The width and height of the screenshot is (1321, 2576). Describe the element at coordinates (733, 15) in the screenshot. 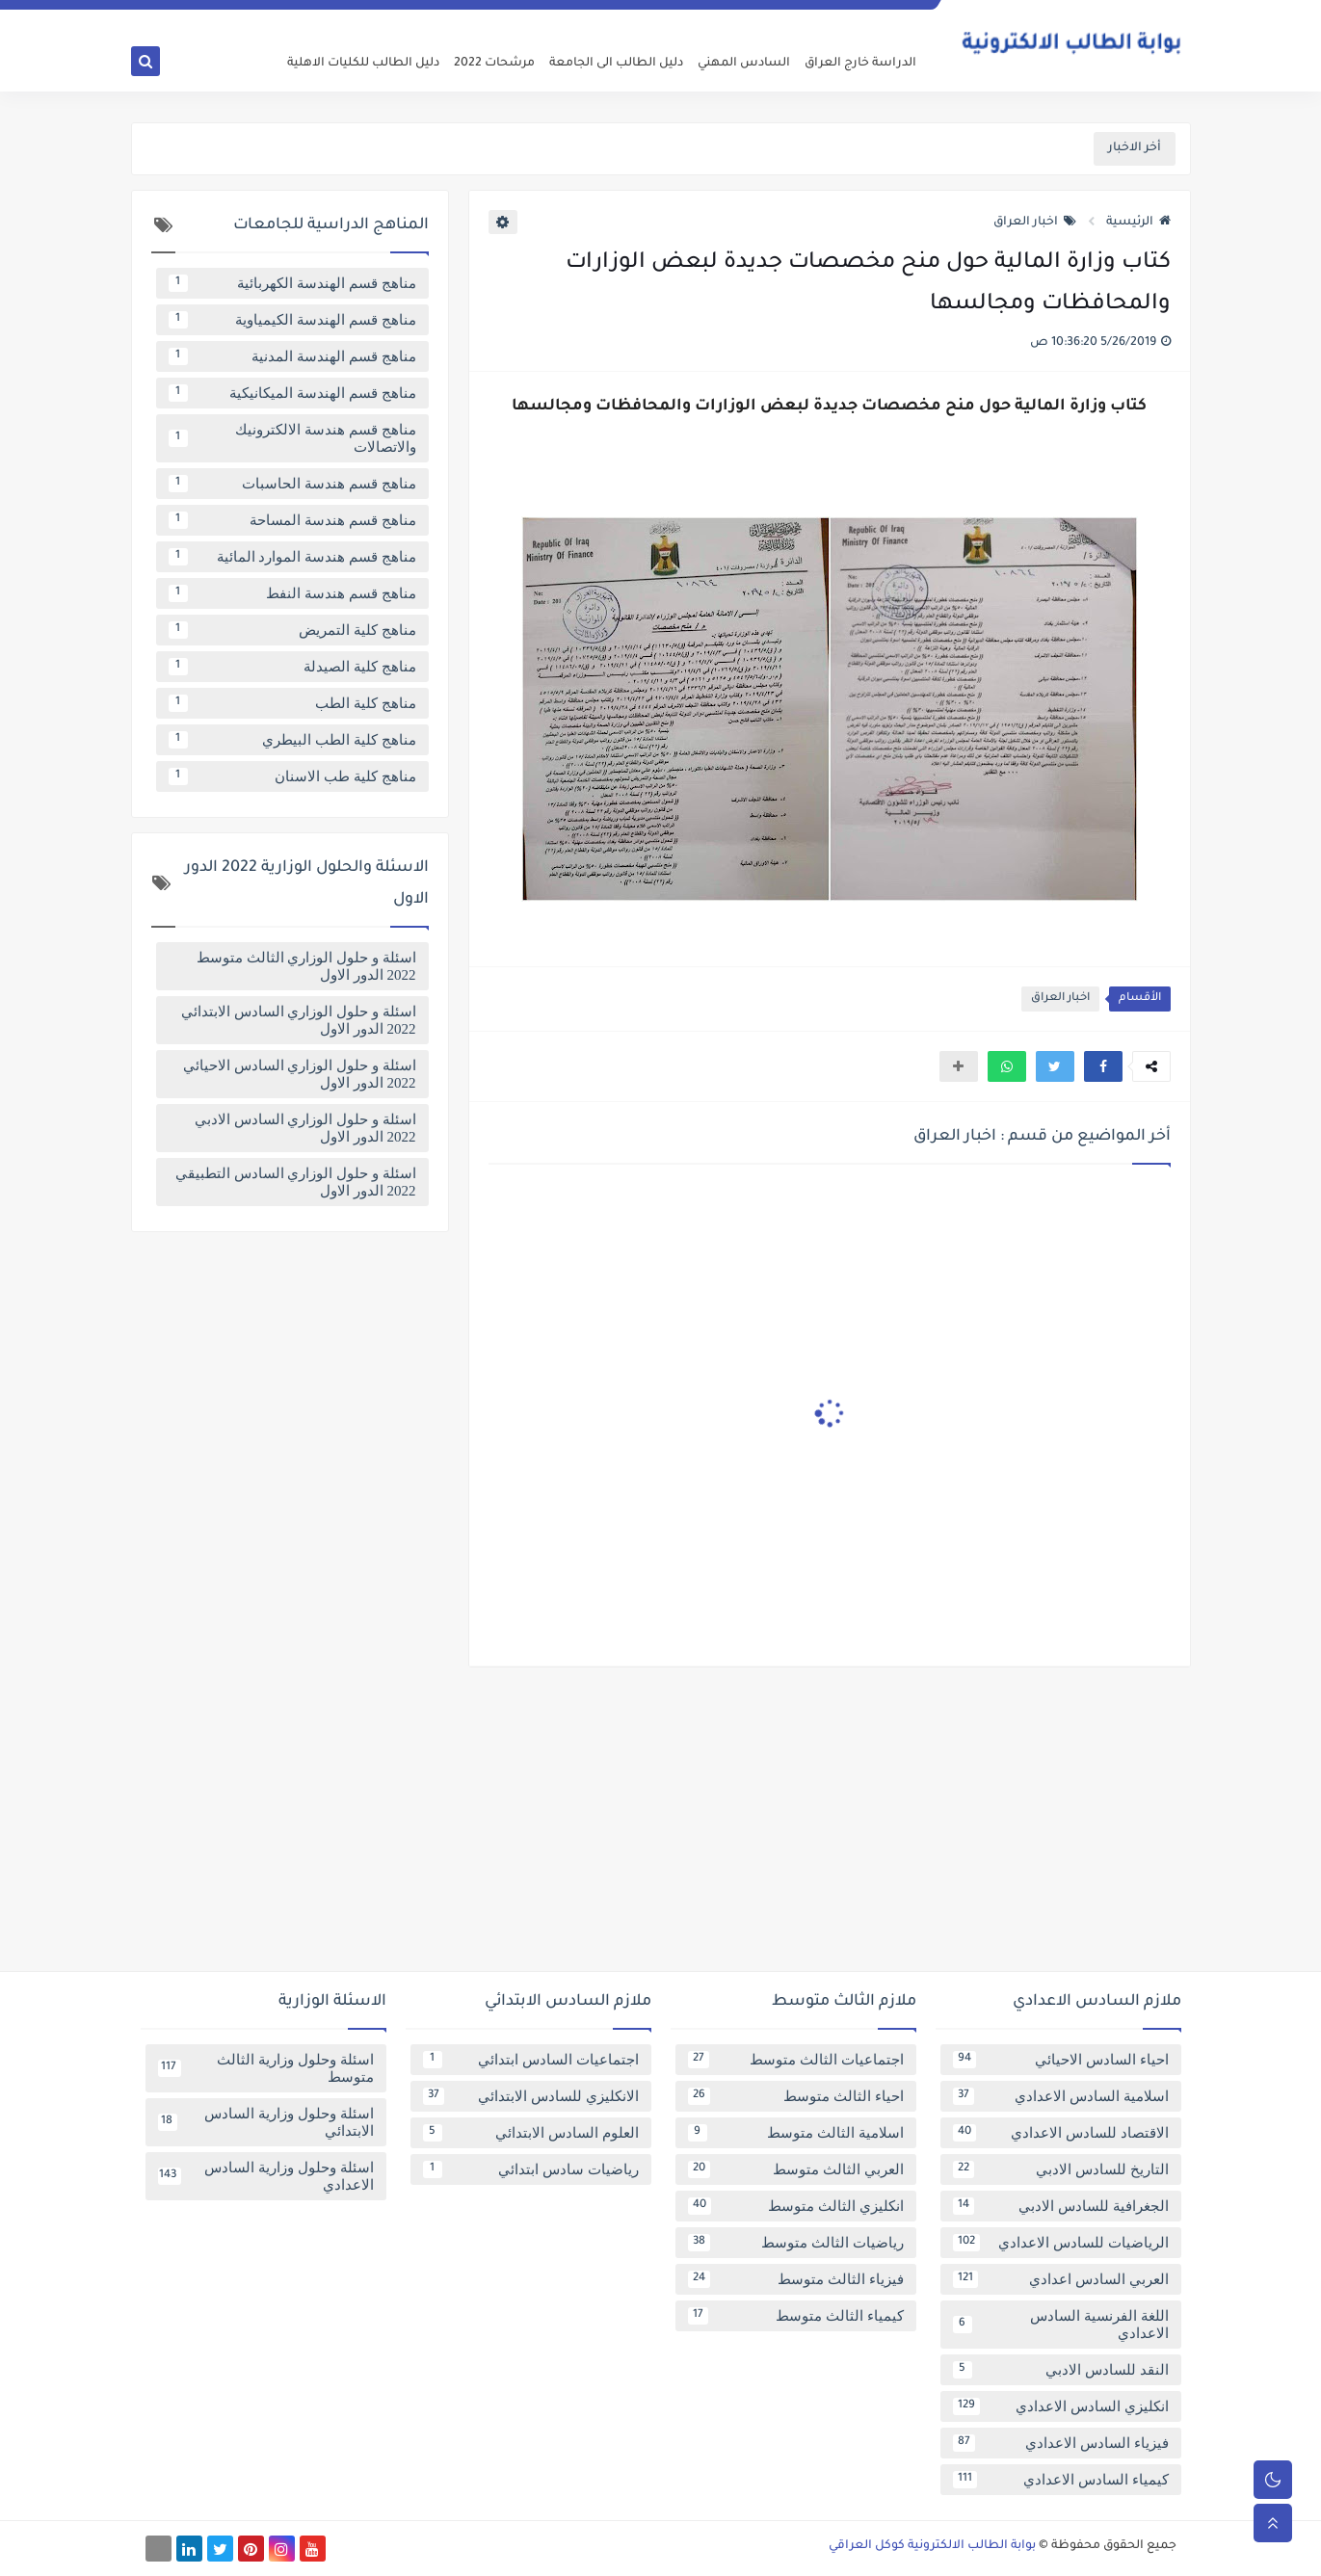

I see `فهرس الموقع` at that location.